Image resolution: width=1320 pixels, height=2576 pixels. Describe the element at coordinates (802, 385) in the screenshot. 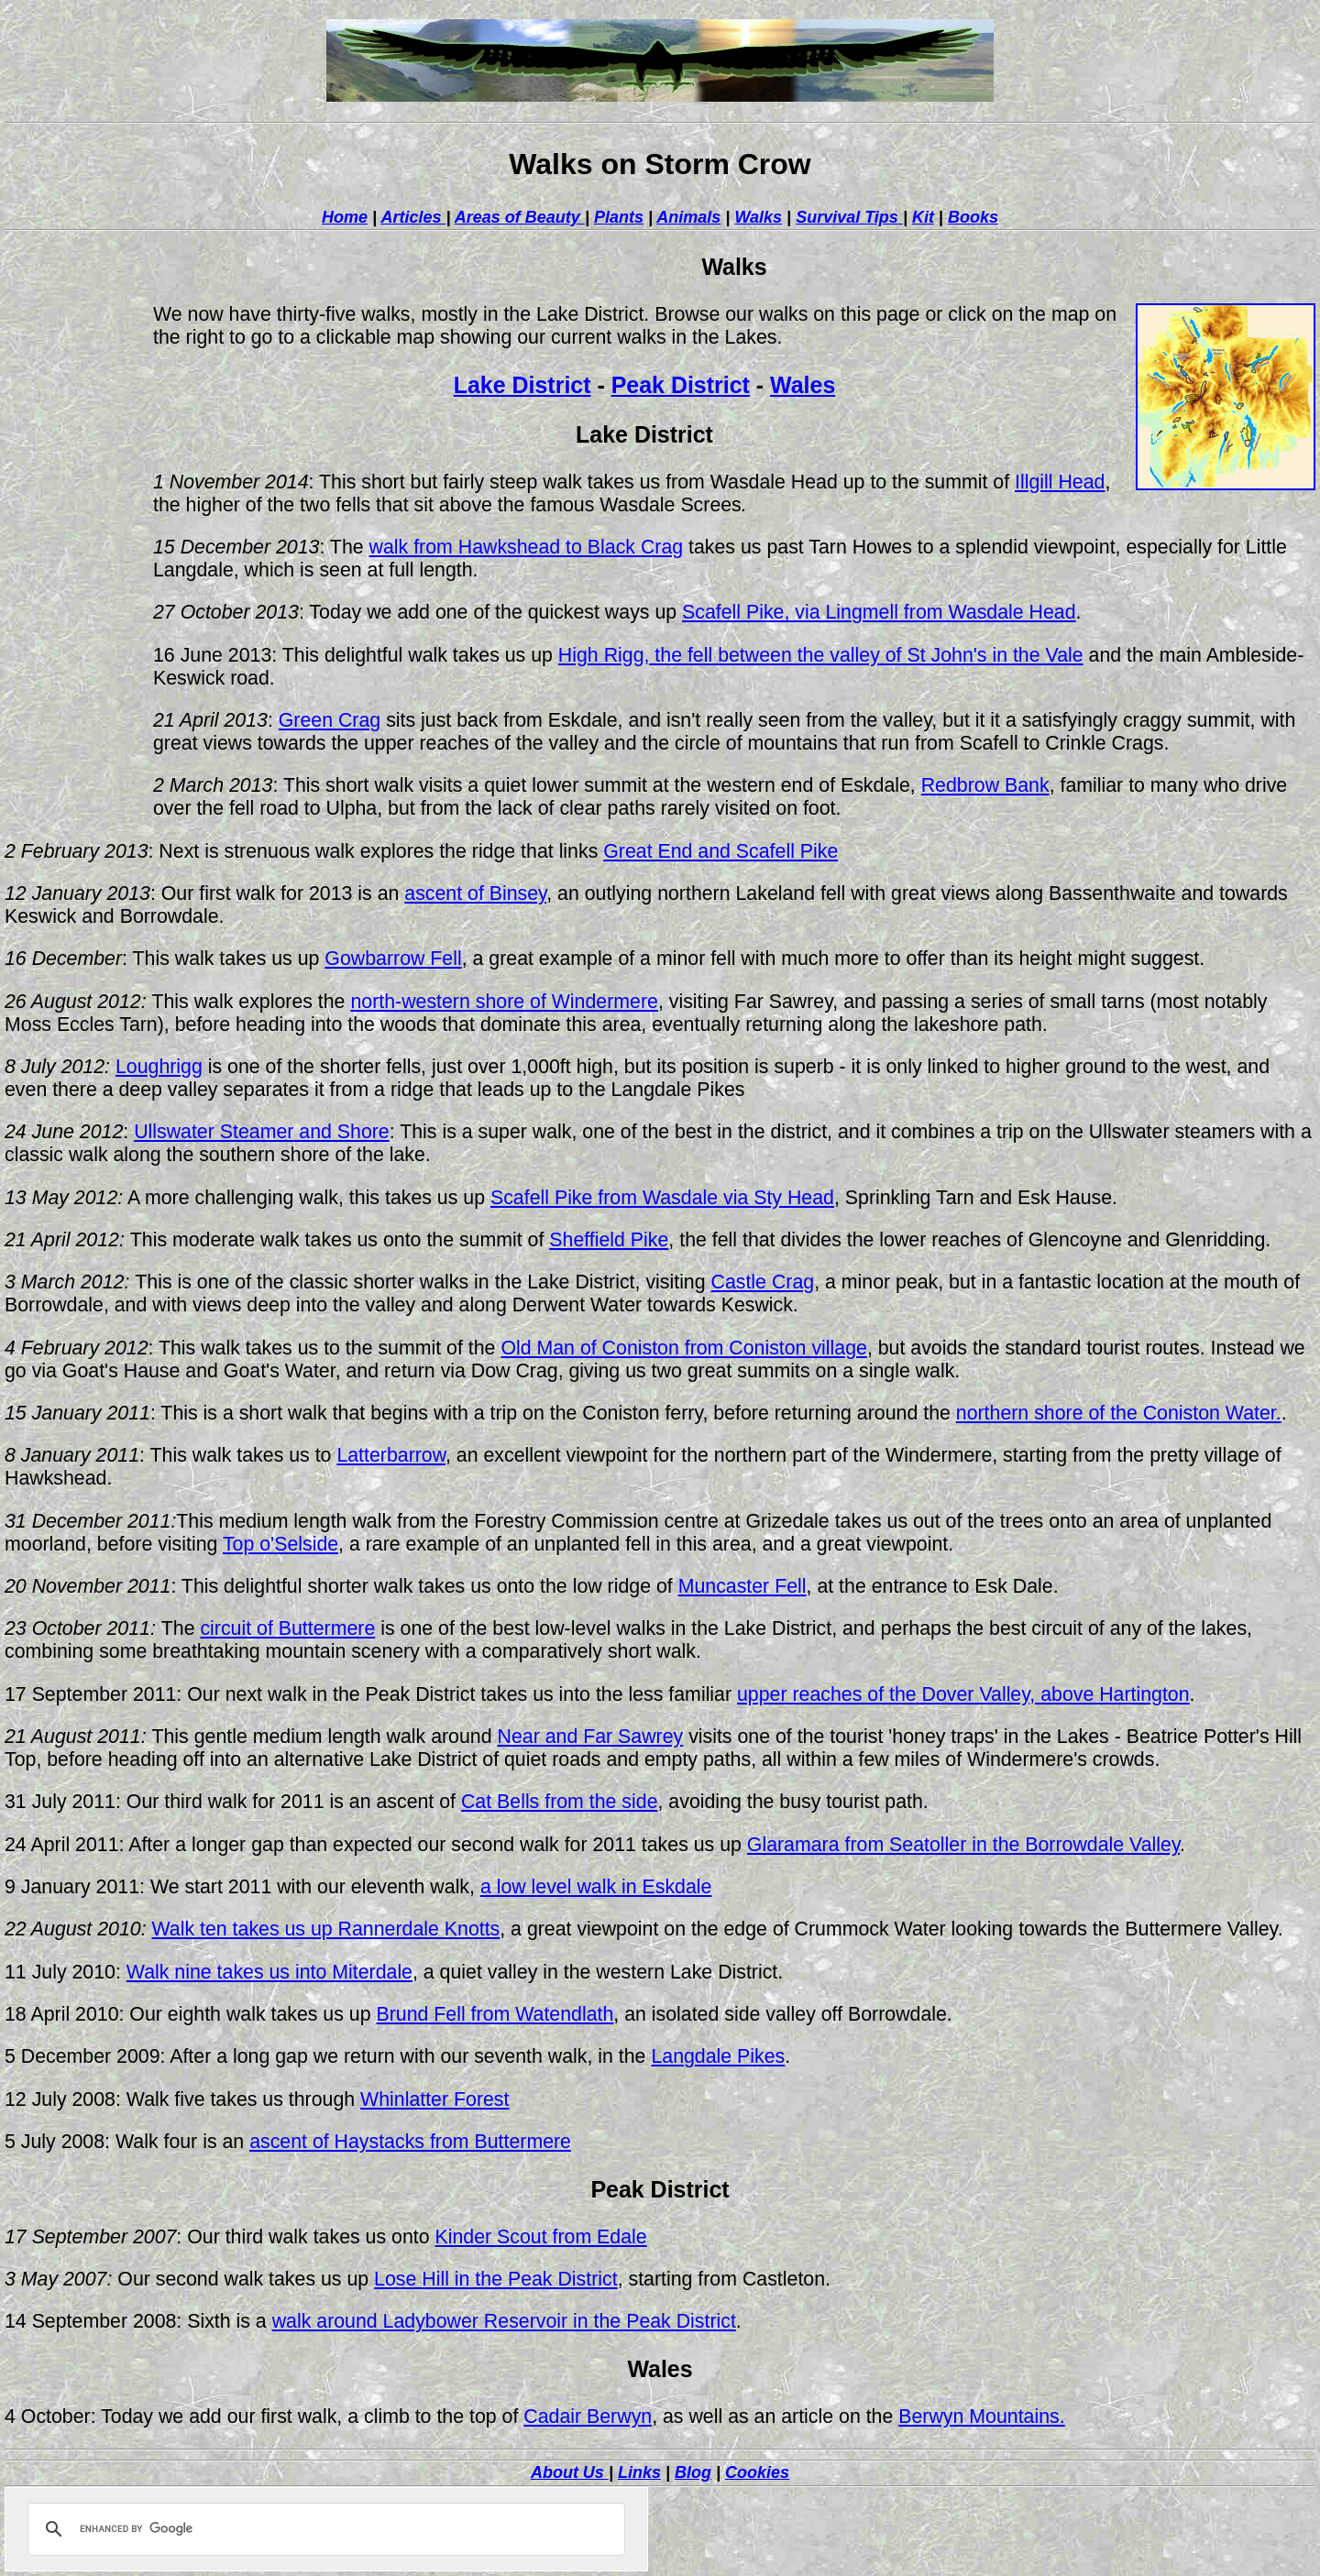

I see `Wales` at that location.